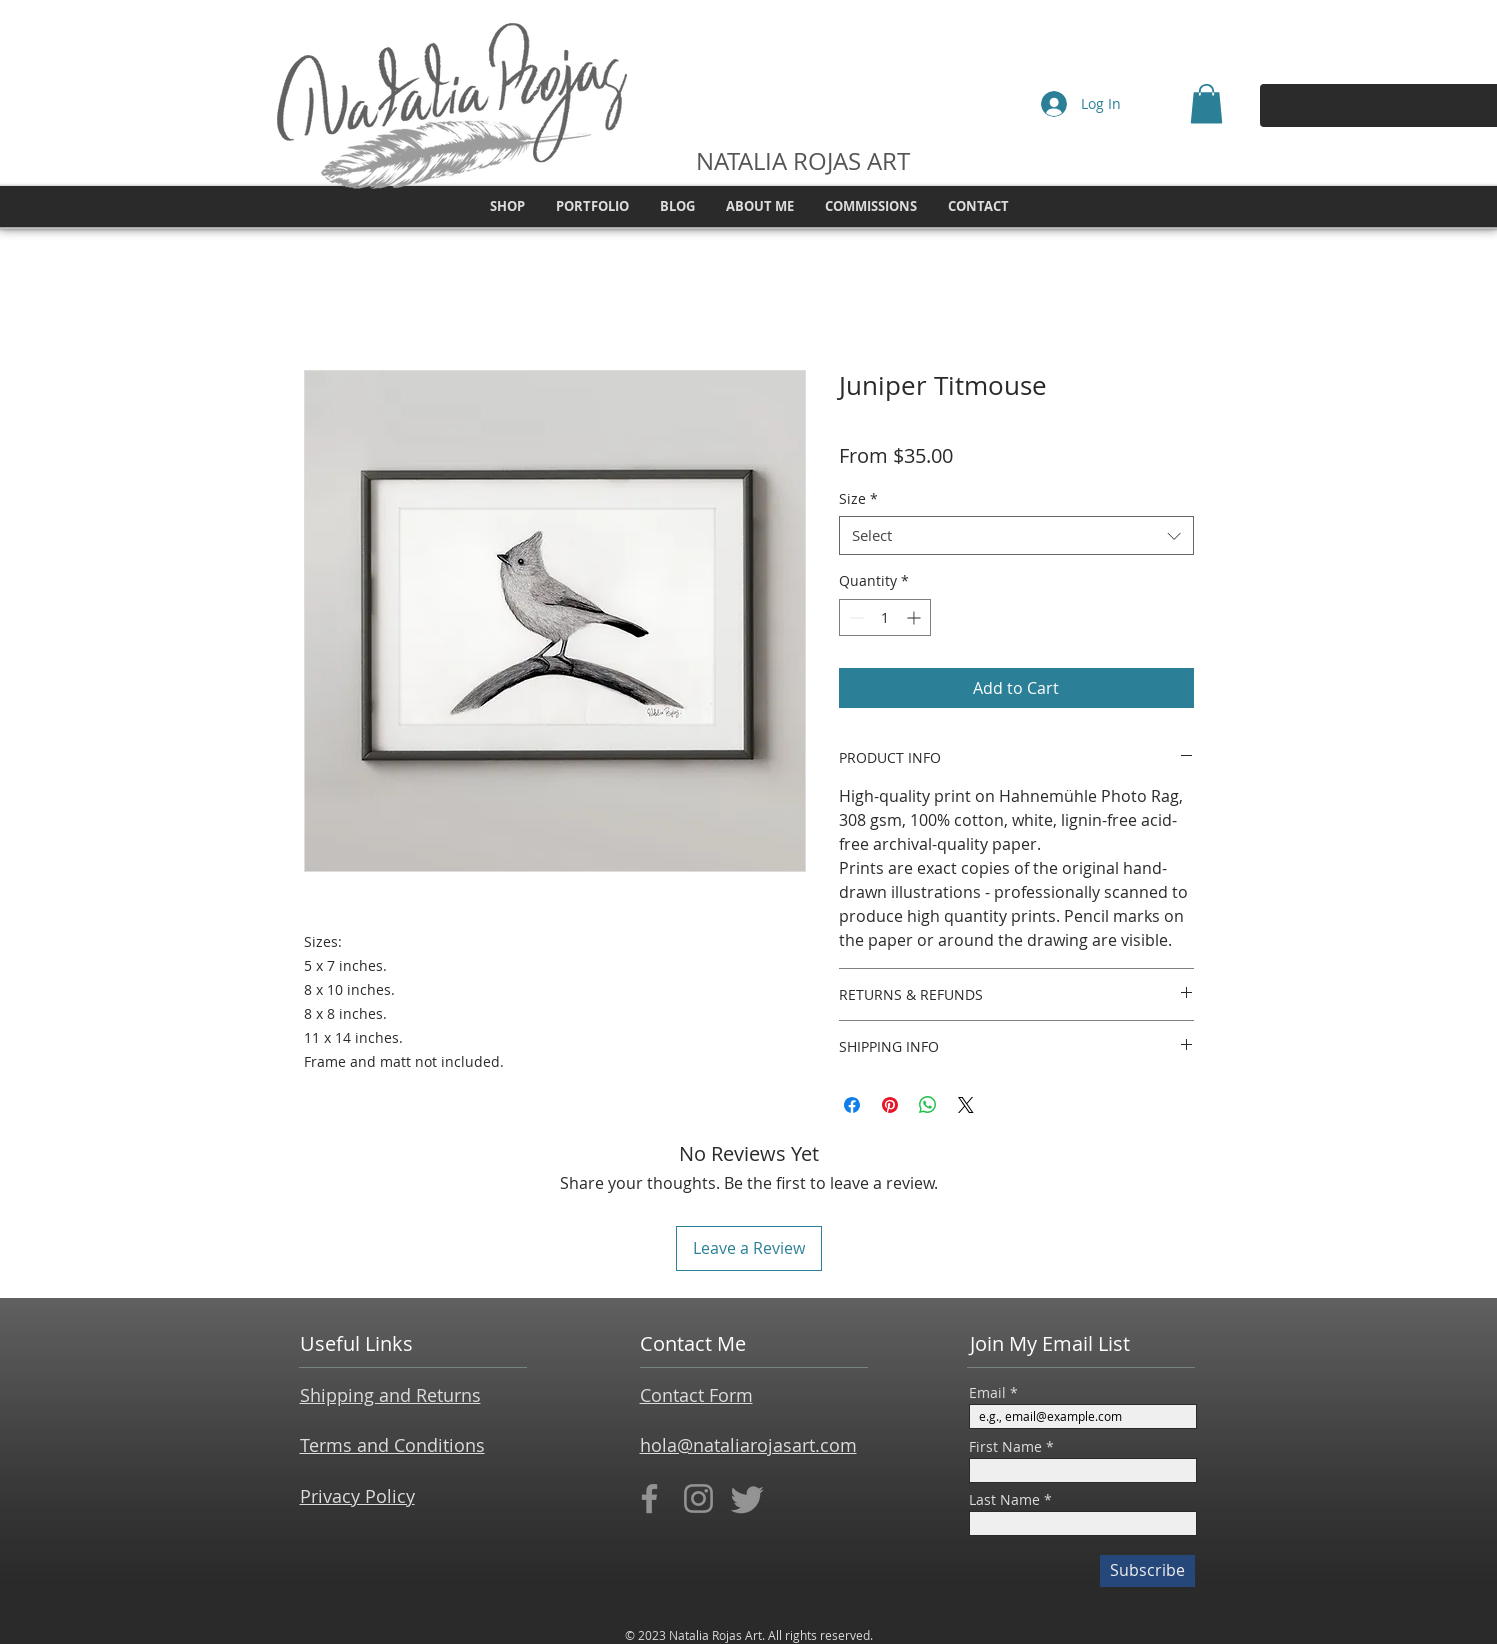 The height and width of the screenshot is (1644, 1497). I want to click on [spinbutton], so click(885, 617).